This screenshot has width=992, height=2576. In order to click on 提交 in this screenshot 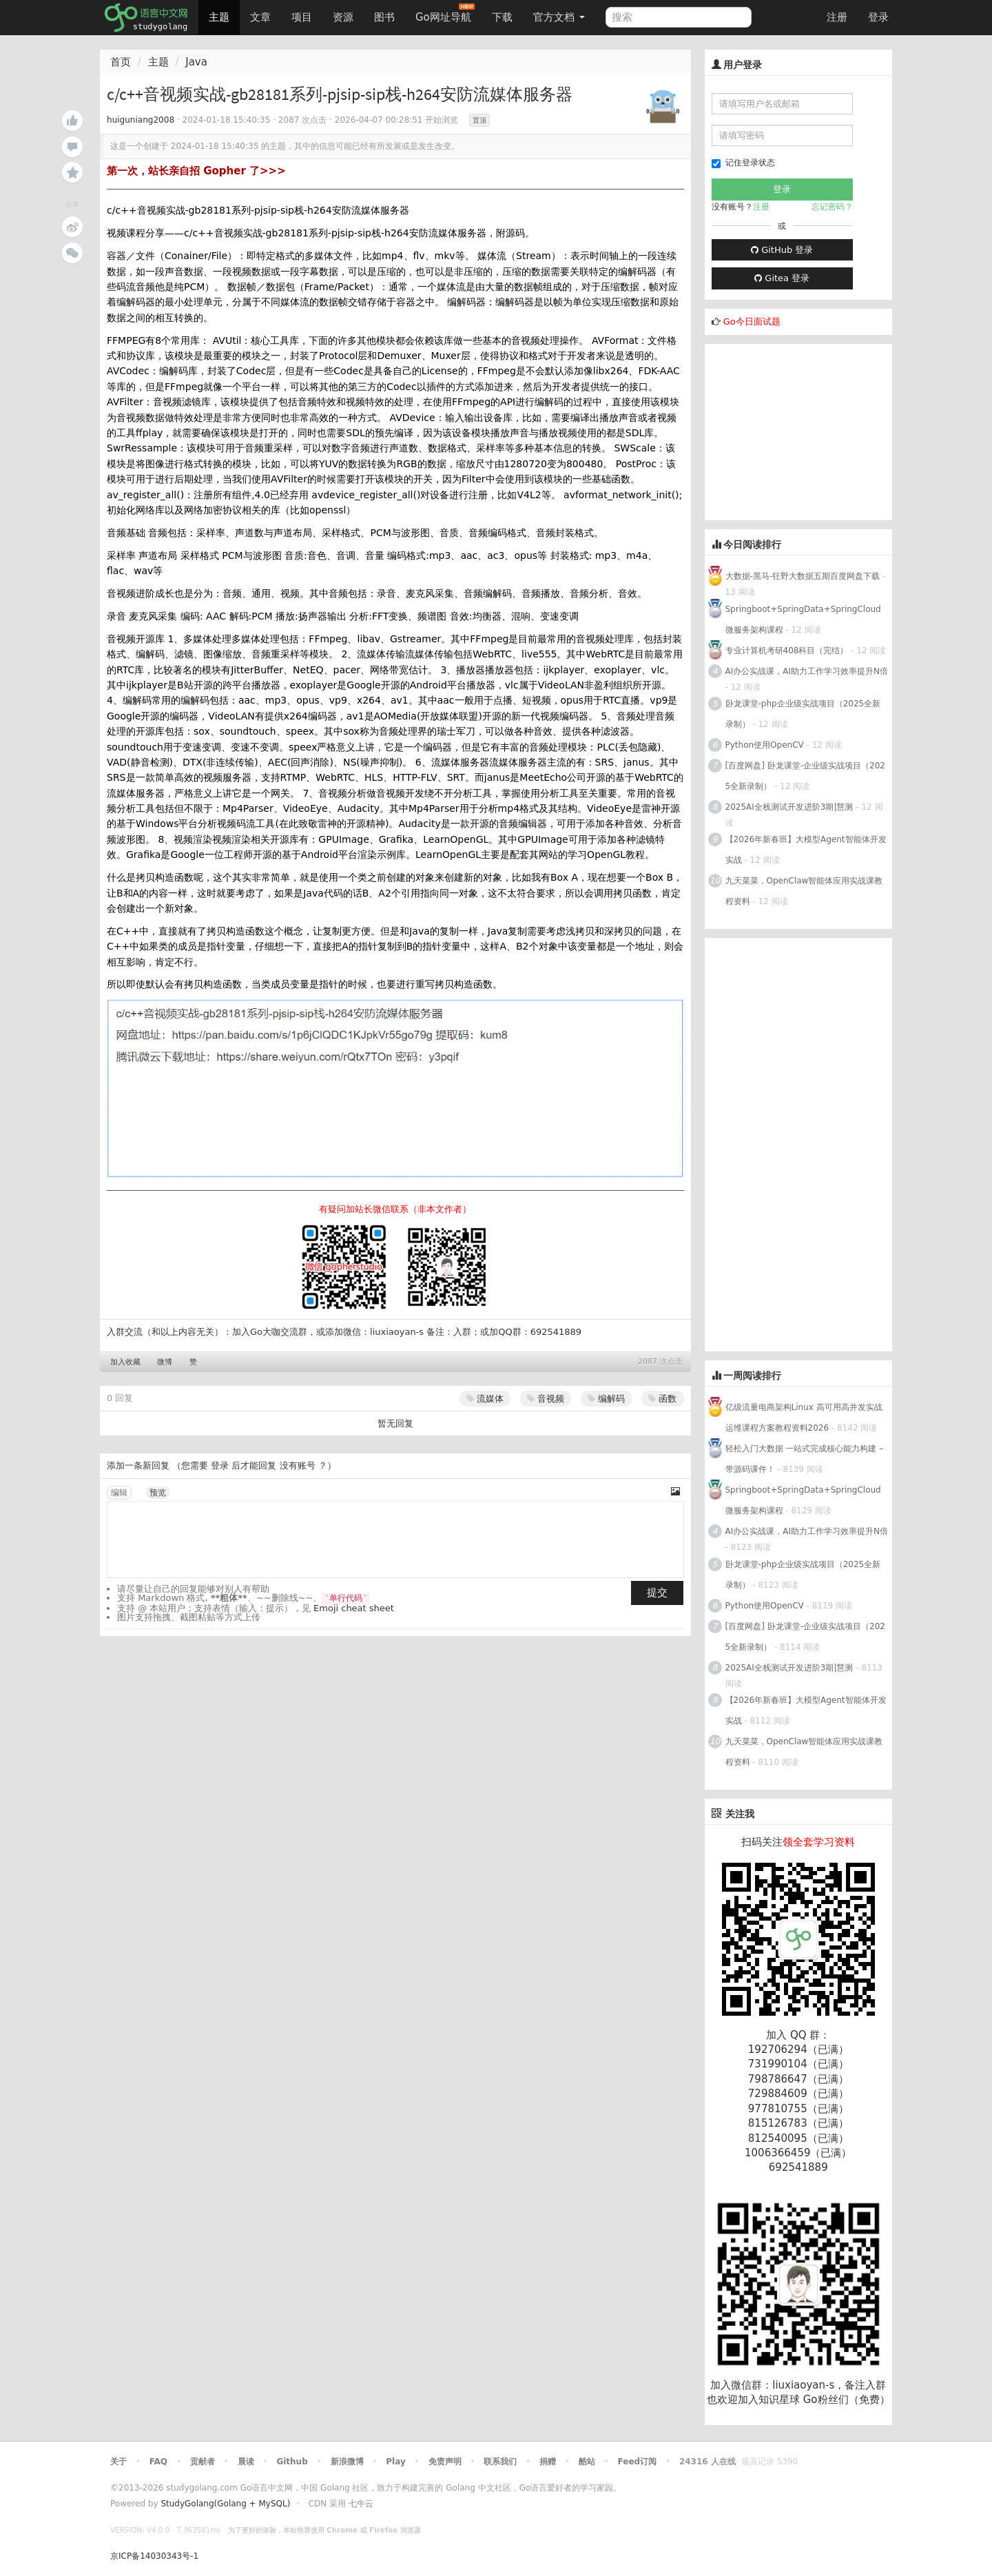, I will do `click(657, 1592)`.